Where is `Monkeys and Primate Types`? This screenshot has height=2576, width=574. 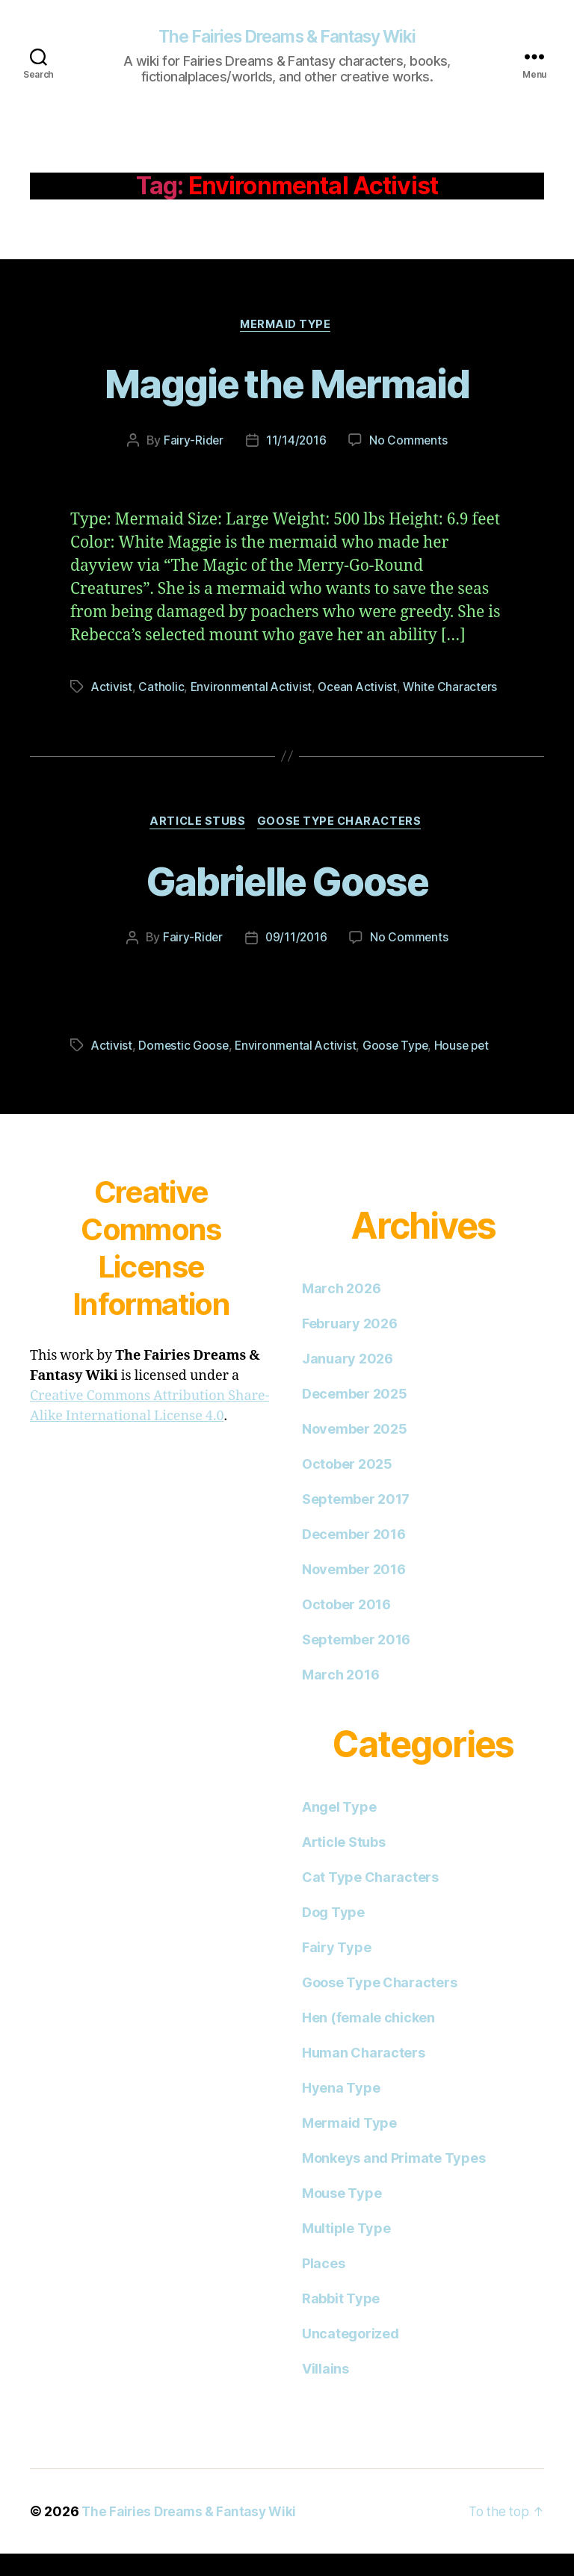
Monkeys and Primate Types is located at coordinates (393, 2180).